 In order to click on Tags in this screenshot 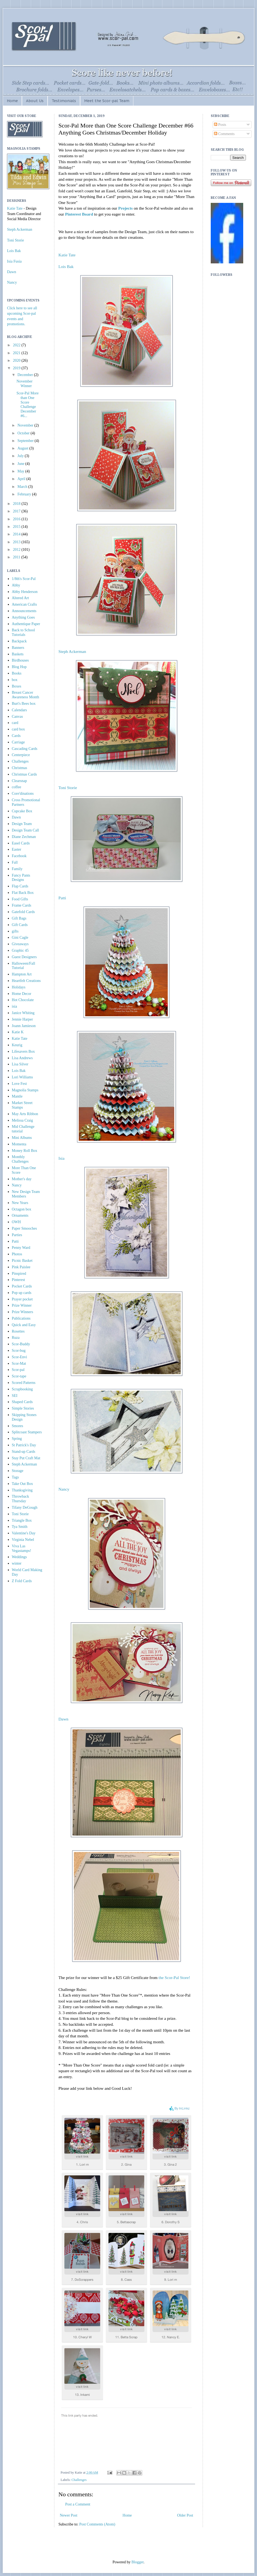, I will do `click(15, 1477)`.